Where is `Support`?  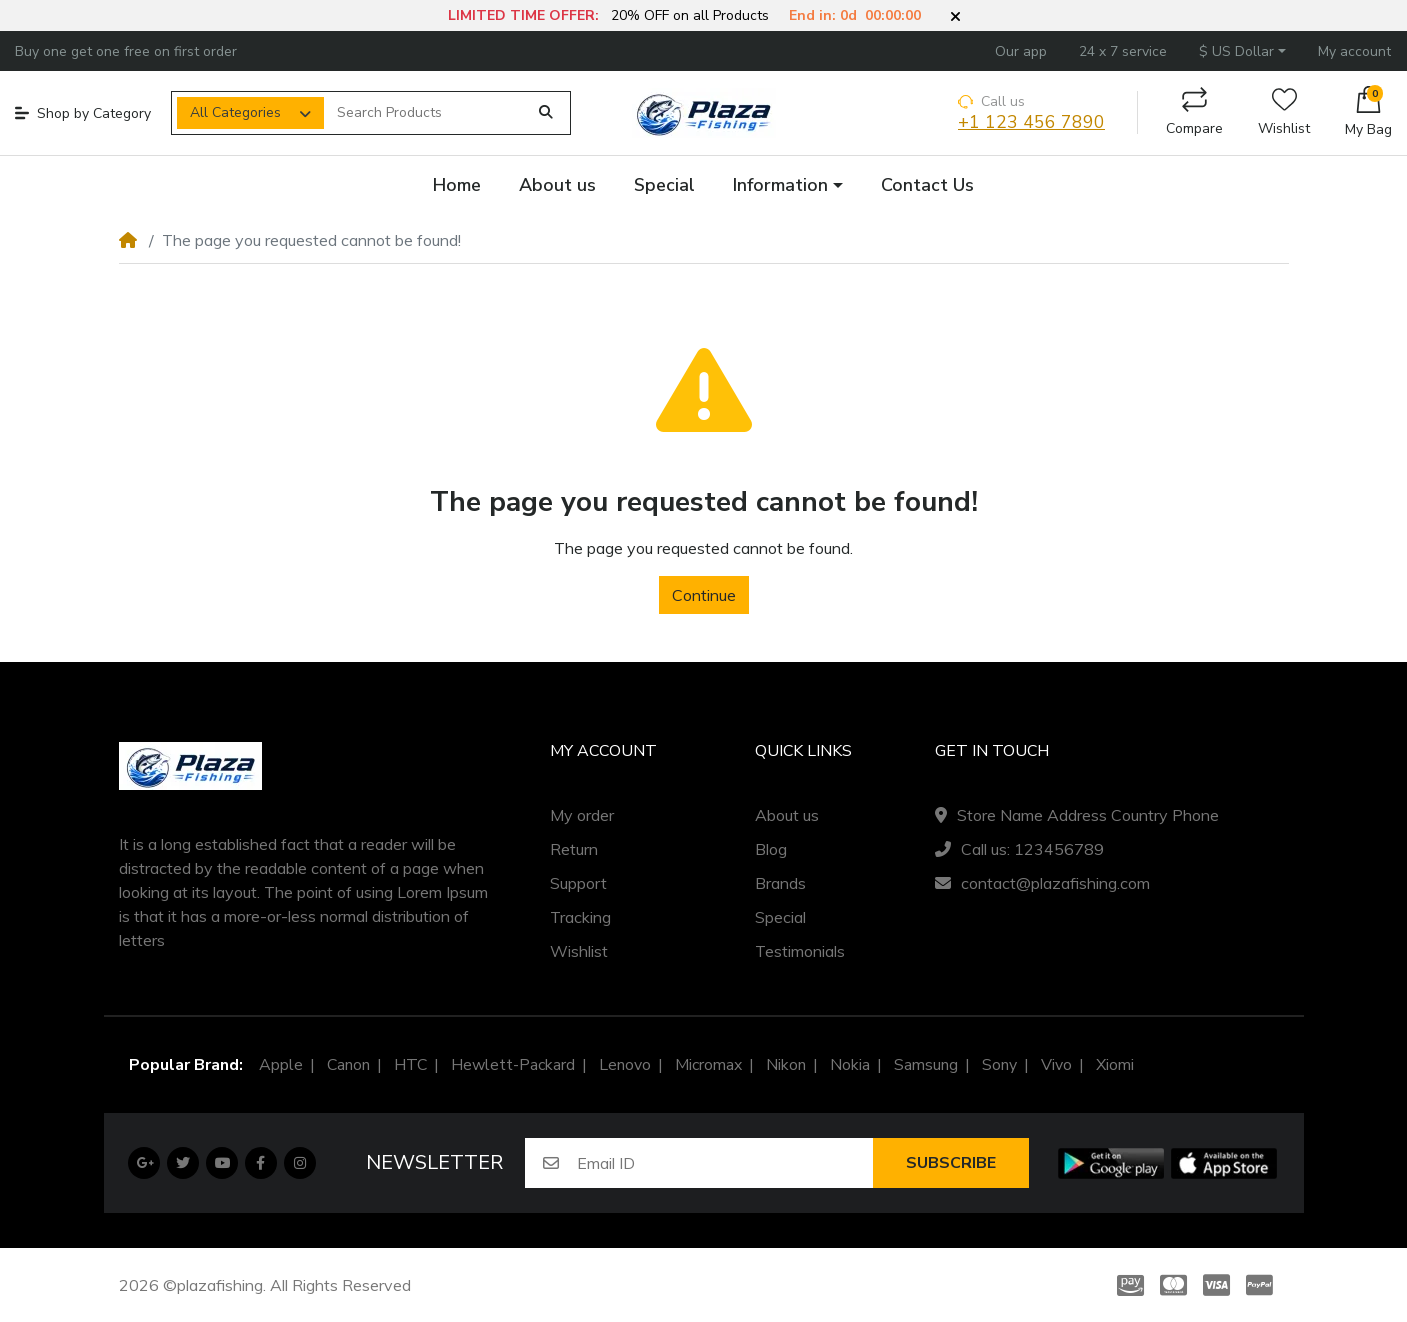
Support is located at coordinates (578, 883).